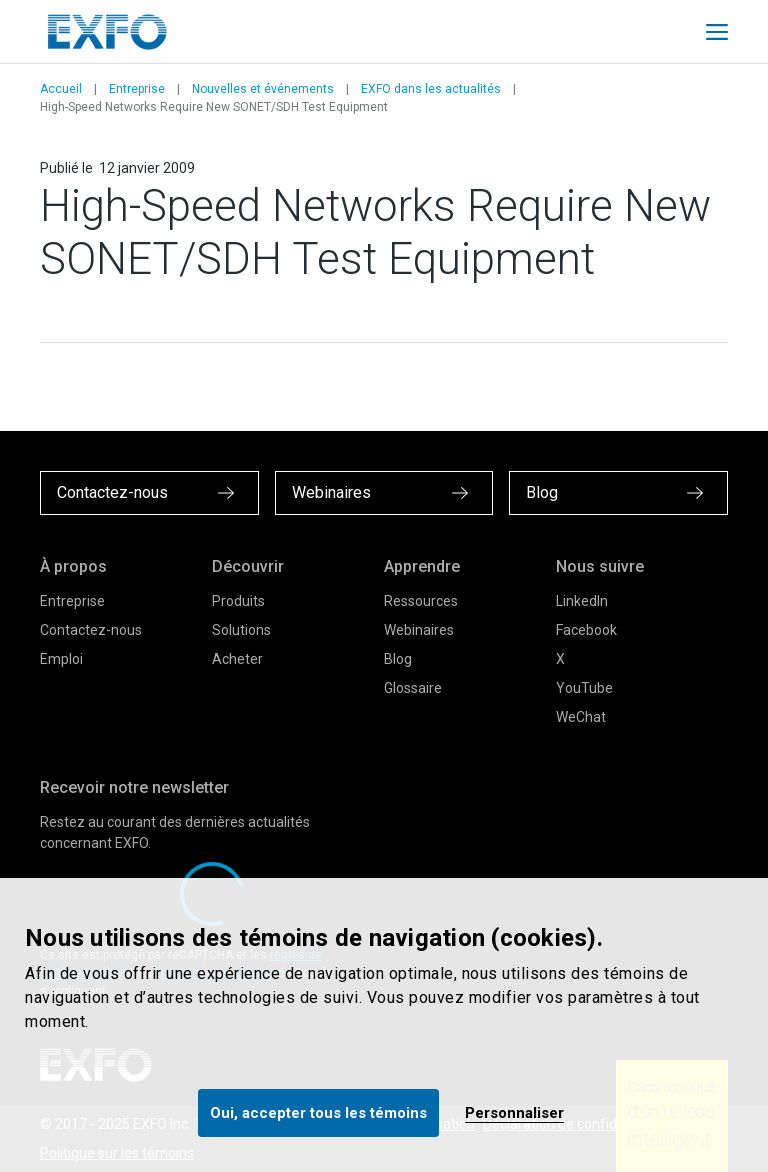 The width and height of the screenshot is (768, 1172). Describe the element at coordinates (237, 659) in the screenshot. I see `Acheter` at that location.